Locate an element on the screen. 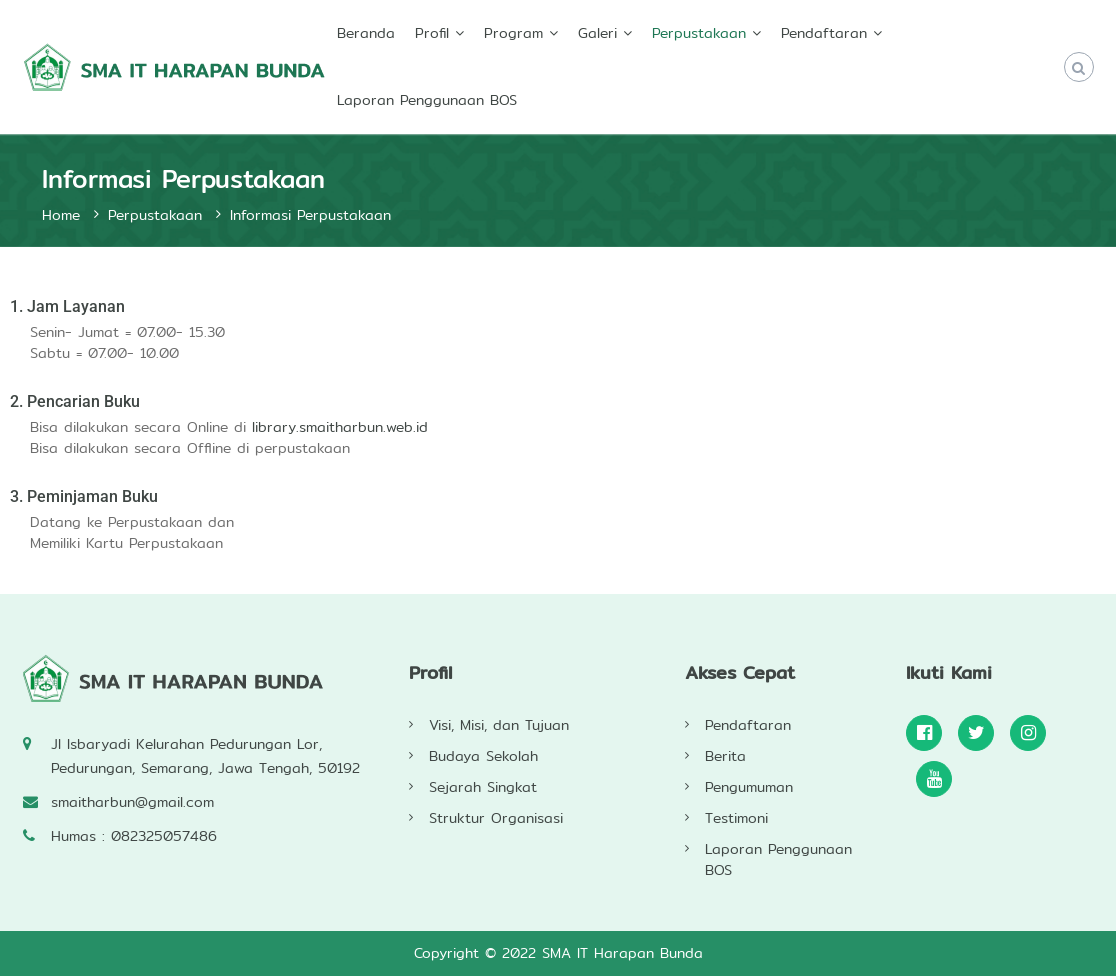 This screenshot has height=976, width=1116. Pengumuman is located at coordinates (749, 787).